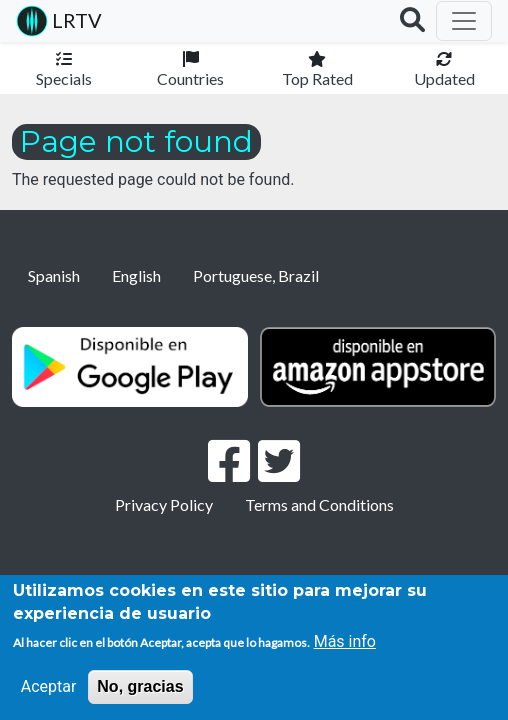  What do you see at coordinates (464, 21) in the screenshot?
I see `[Toggle navigation]` at bounding box center [464, 21].